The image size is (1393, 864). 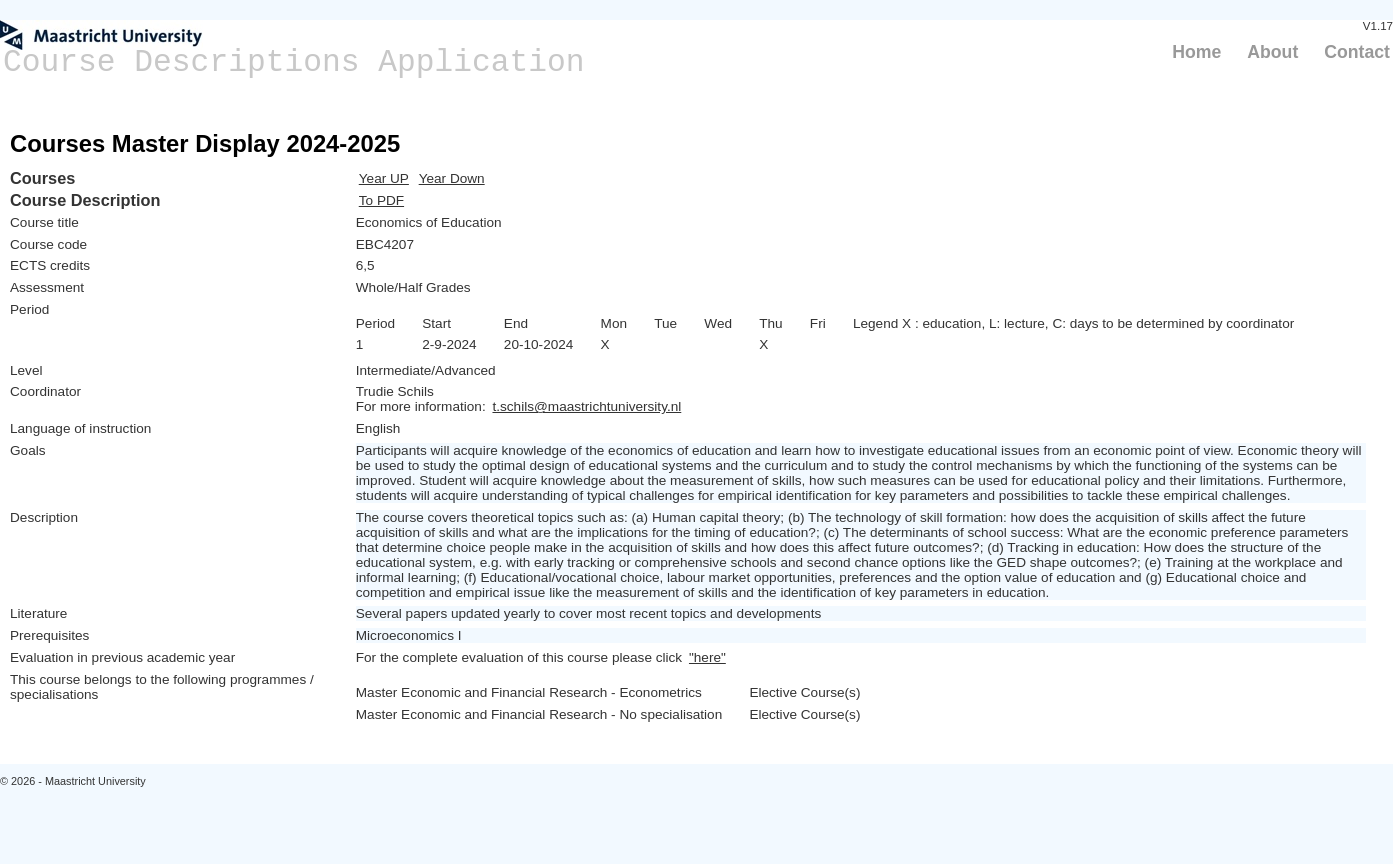 What do you see at coordinates (452, 178) in the screenshot?
I see `Year Down` at bounding box center [452, 178].